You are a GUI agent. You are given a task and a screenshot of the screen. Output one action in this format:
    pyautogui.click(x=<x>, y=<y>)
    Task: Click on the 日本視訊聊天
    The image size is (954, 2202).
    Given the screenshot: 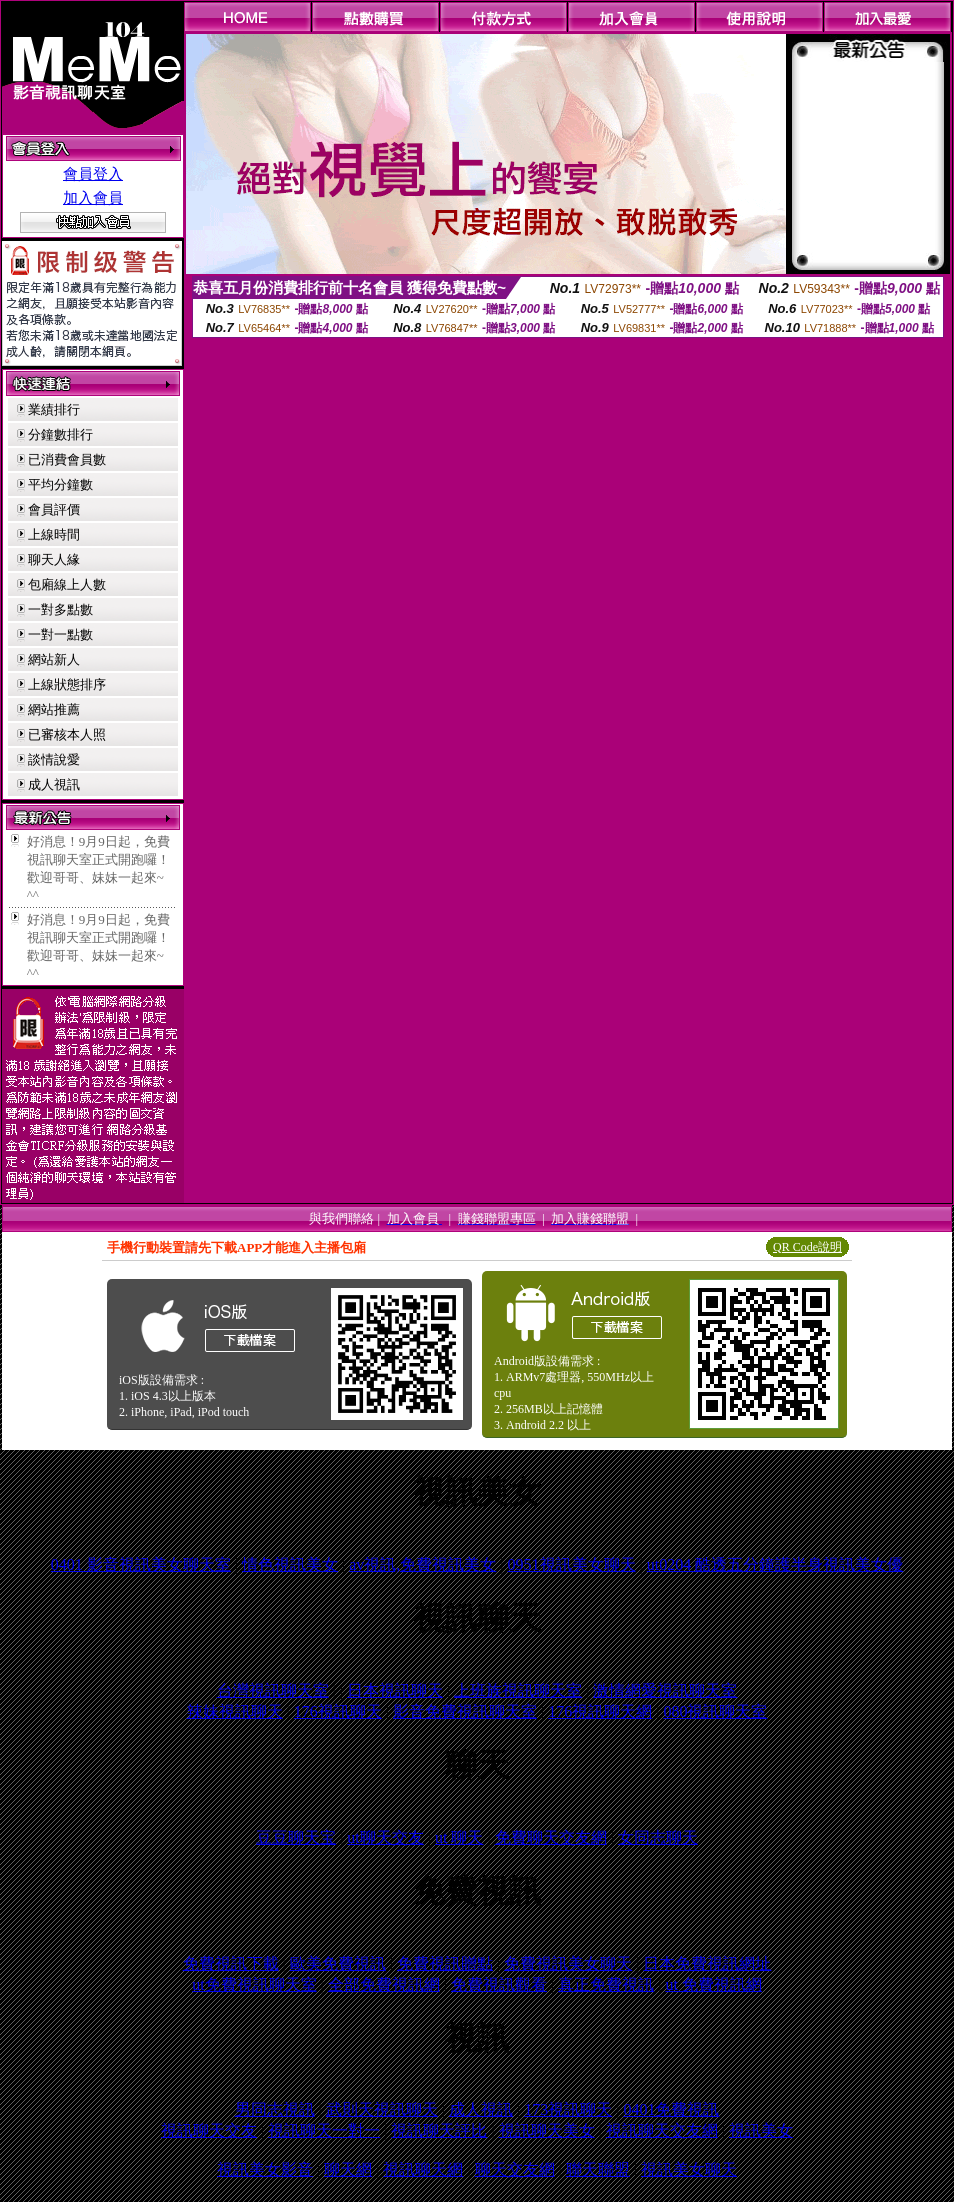 What is the action you would take?
    pyautogui.click(x=395, y=1690)
    